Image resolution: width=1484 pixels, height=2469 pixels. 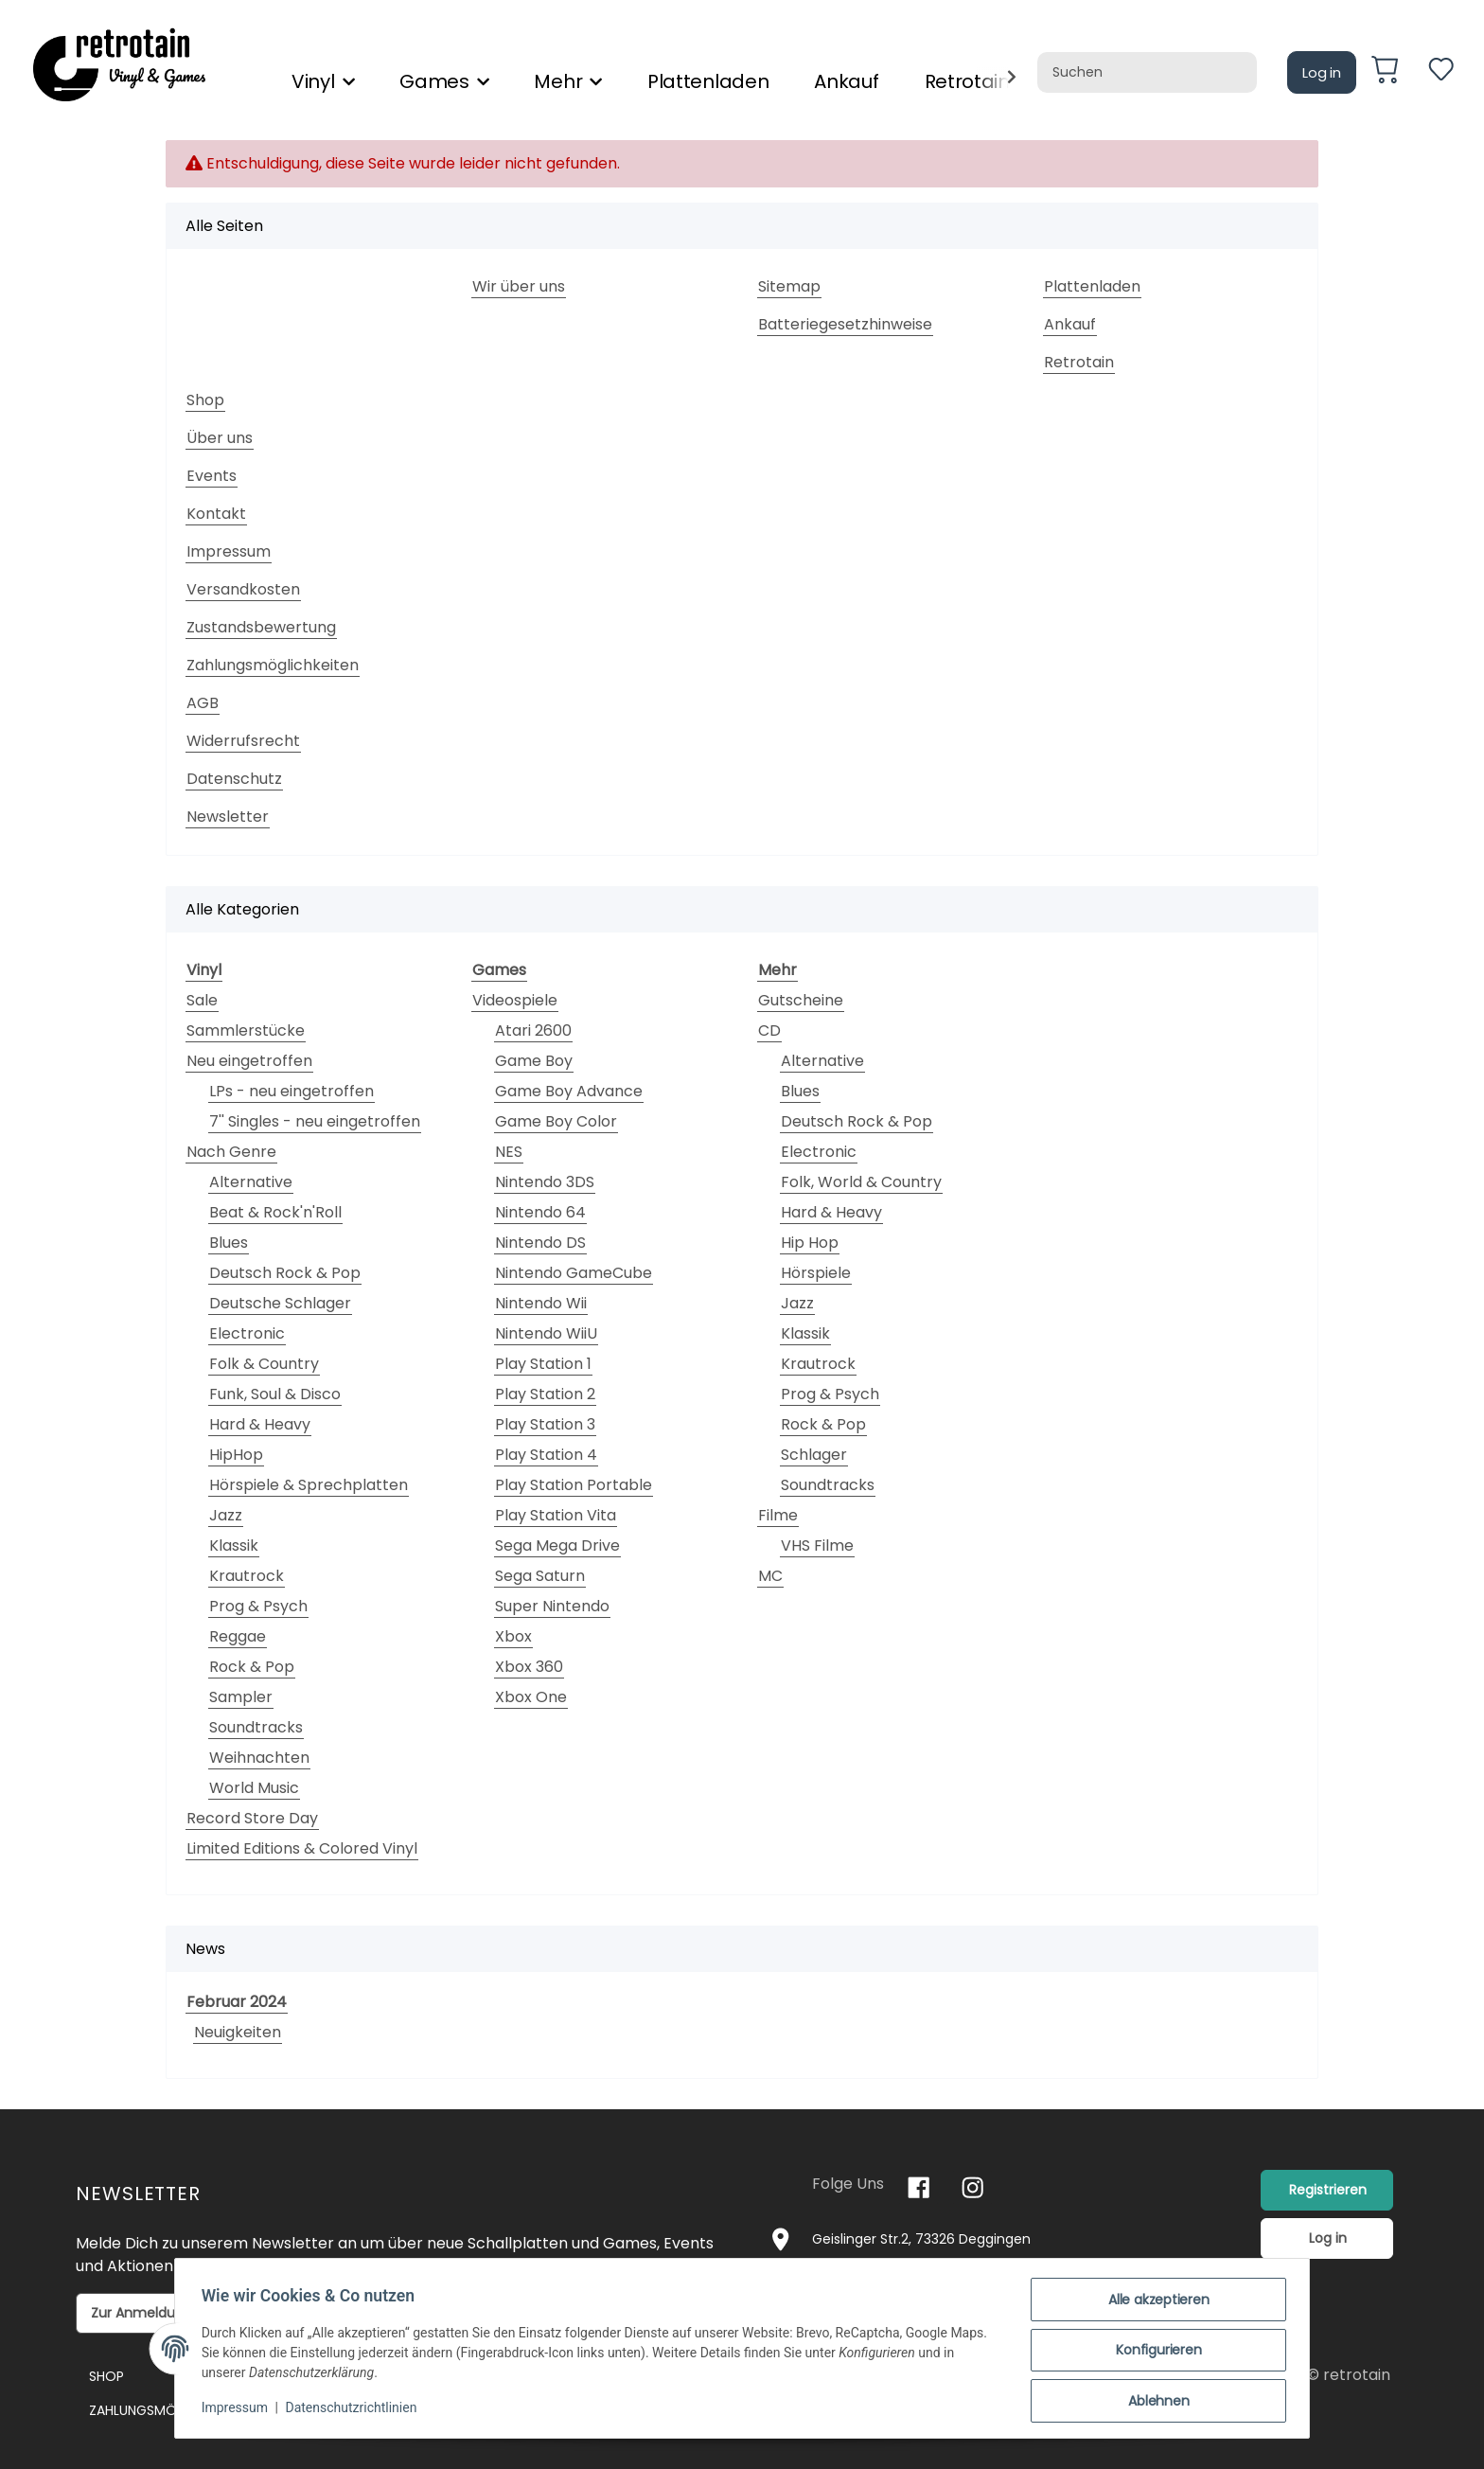 I want to click on [Suchen], so click(x=1147, y=72).